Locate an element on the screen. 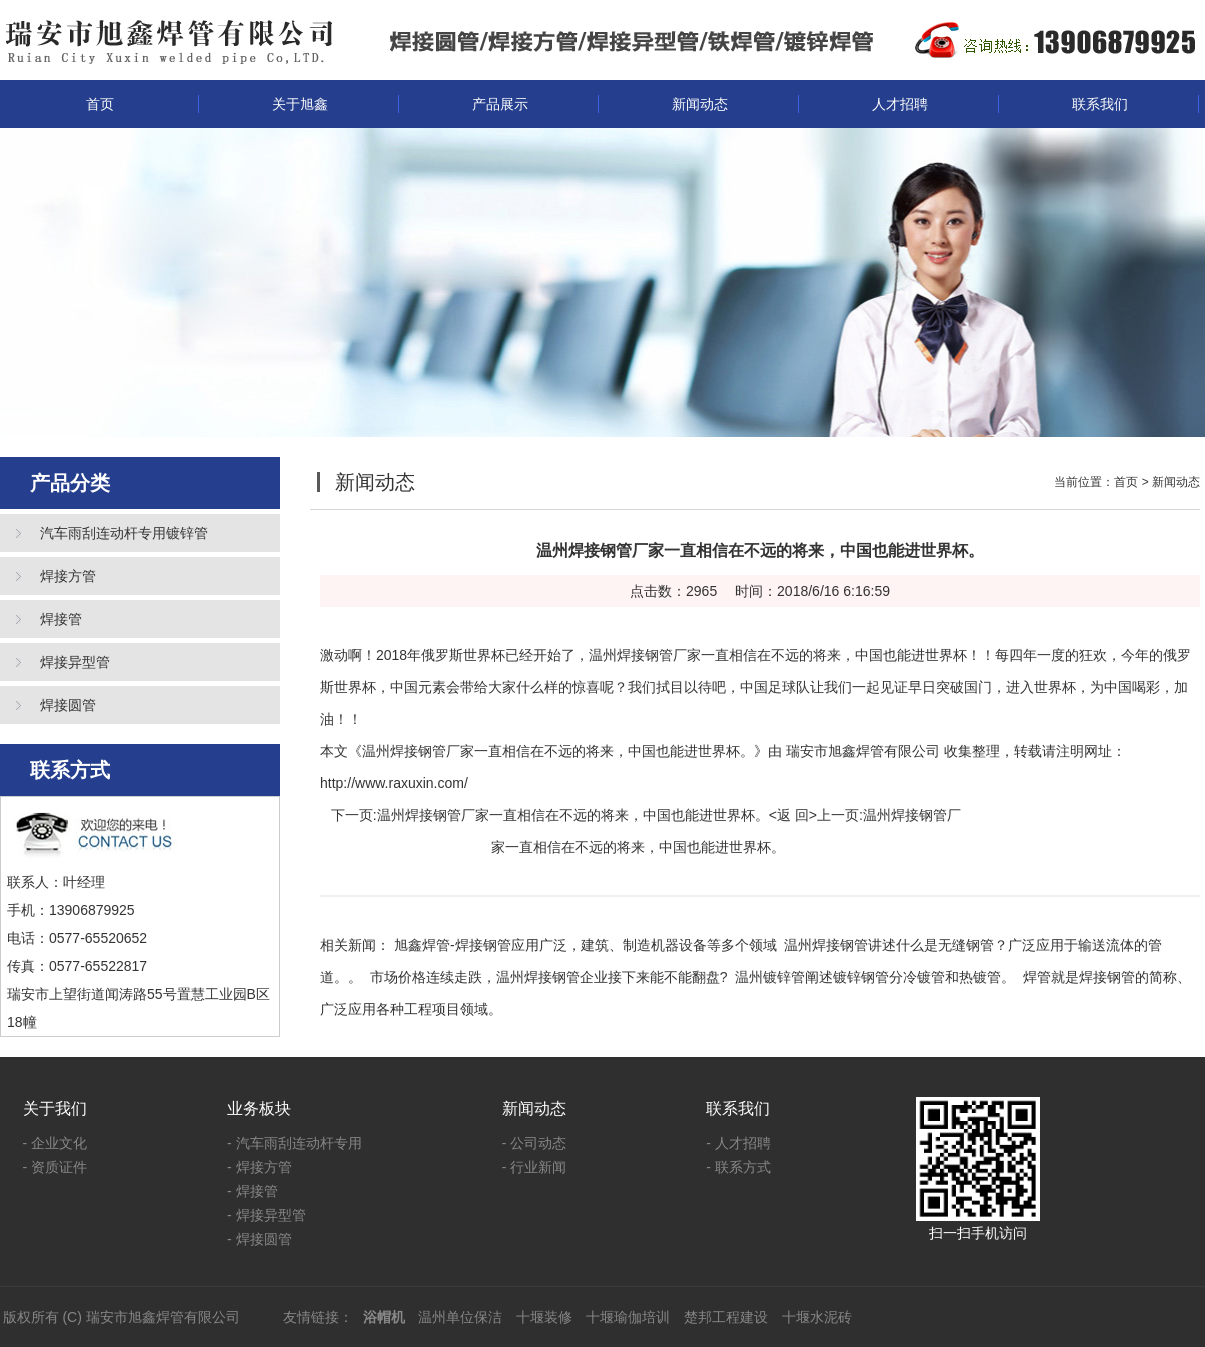 The image size is (1205, 1347). - 公司动态 is located at coordinates (534, 1143).